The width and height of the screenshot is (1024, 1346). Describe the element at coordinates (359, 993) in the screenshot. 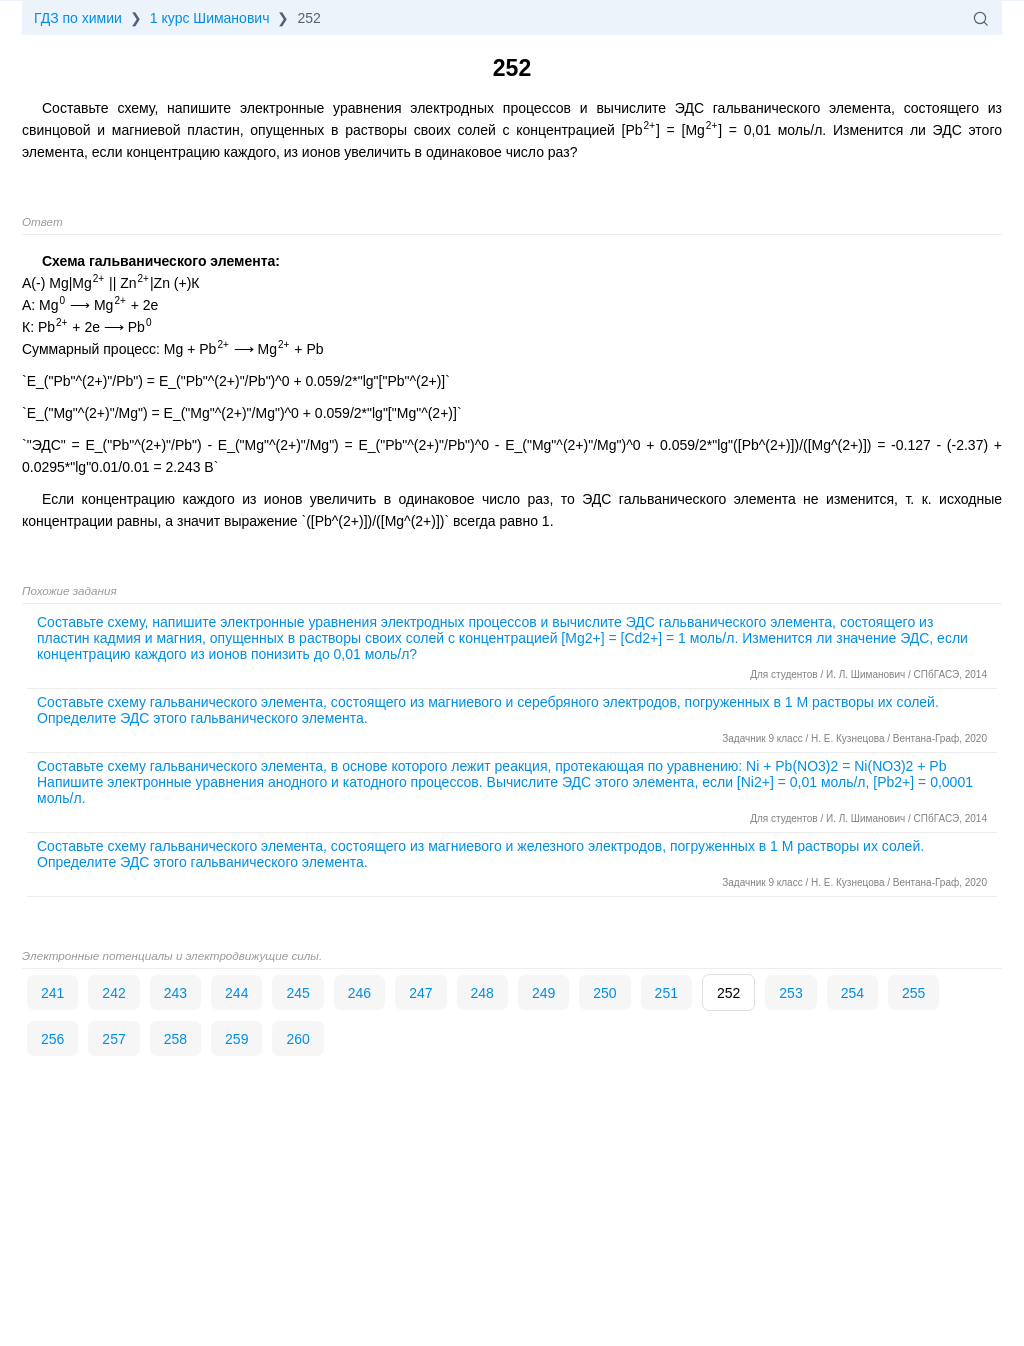

I see `246` at that location.